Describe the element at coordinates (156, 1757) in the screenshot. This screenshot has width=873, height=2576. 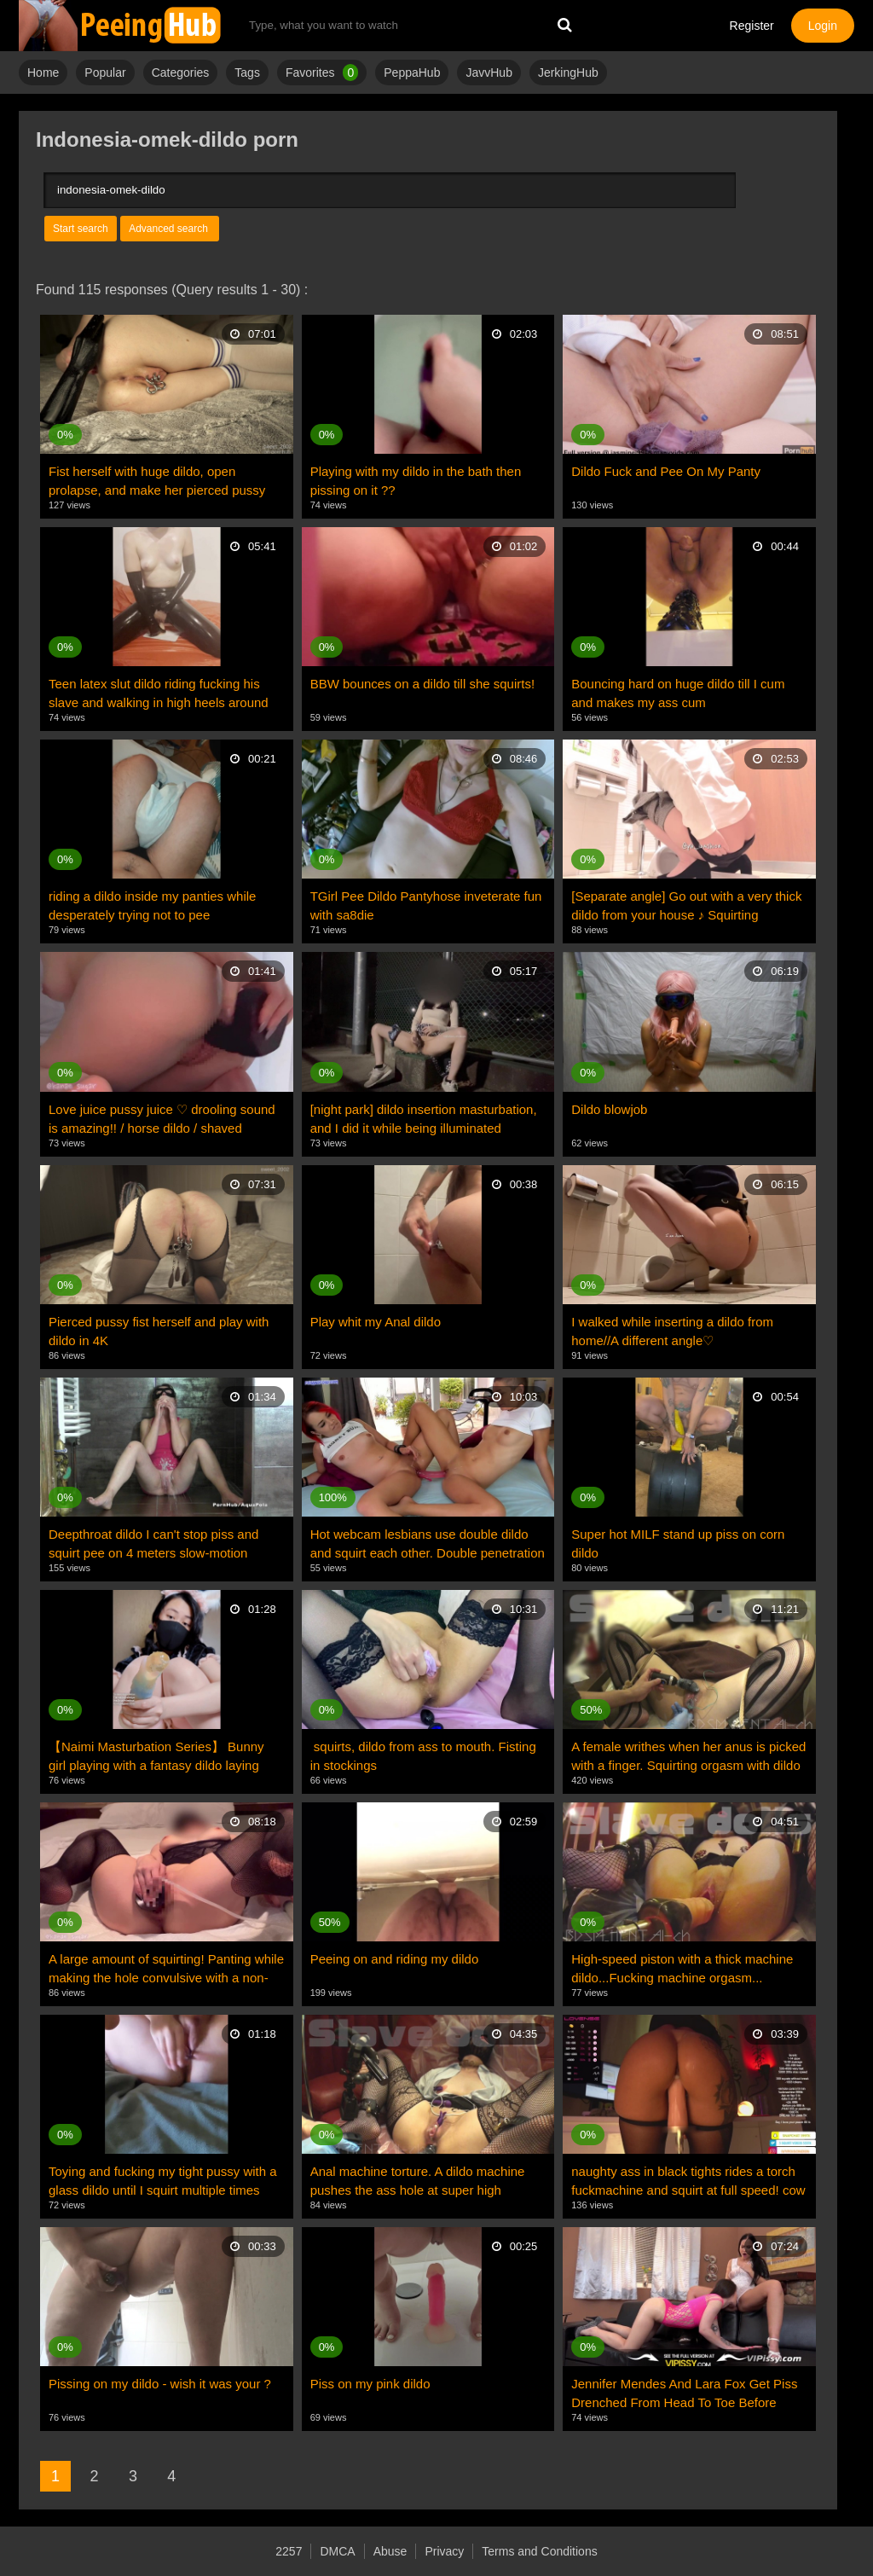
I see `【Naimi Masturbation Series】 Bunny girl playing with a fantasy dildo laying eggs` at that location.